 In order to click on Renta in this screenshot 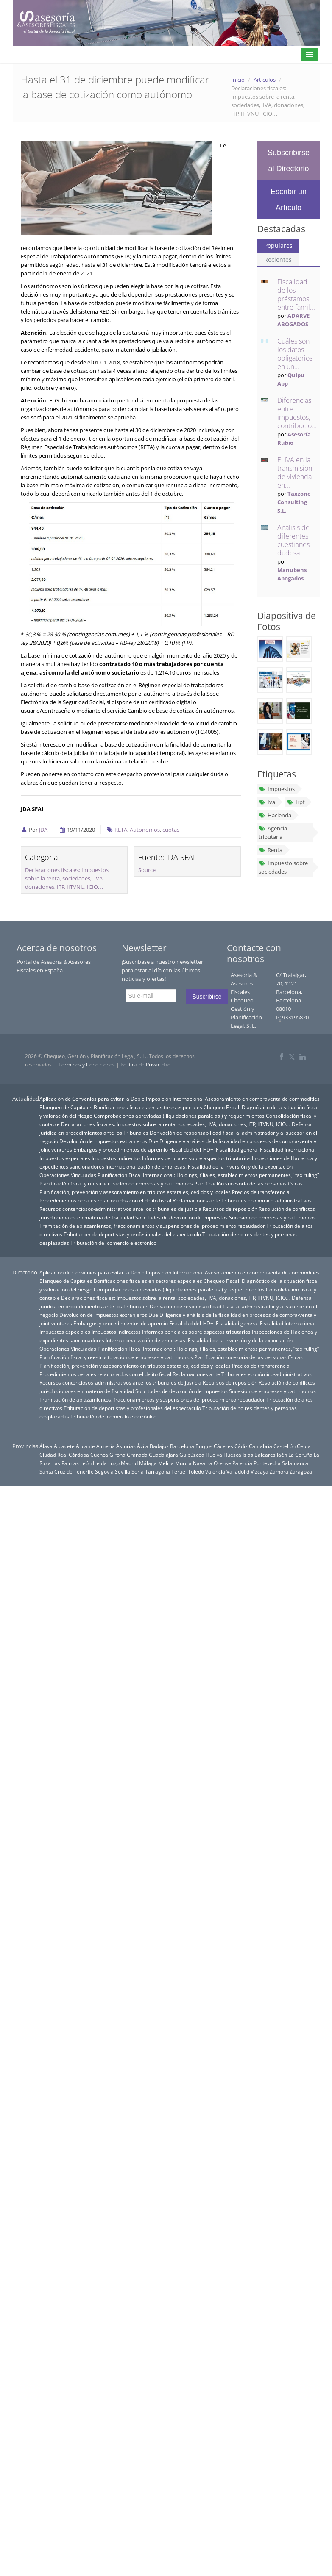, I will do `click(270, 850)`.